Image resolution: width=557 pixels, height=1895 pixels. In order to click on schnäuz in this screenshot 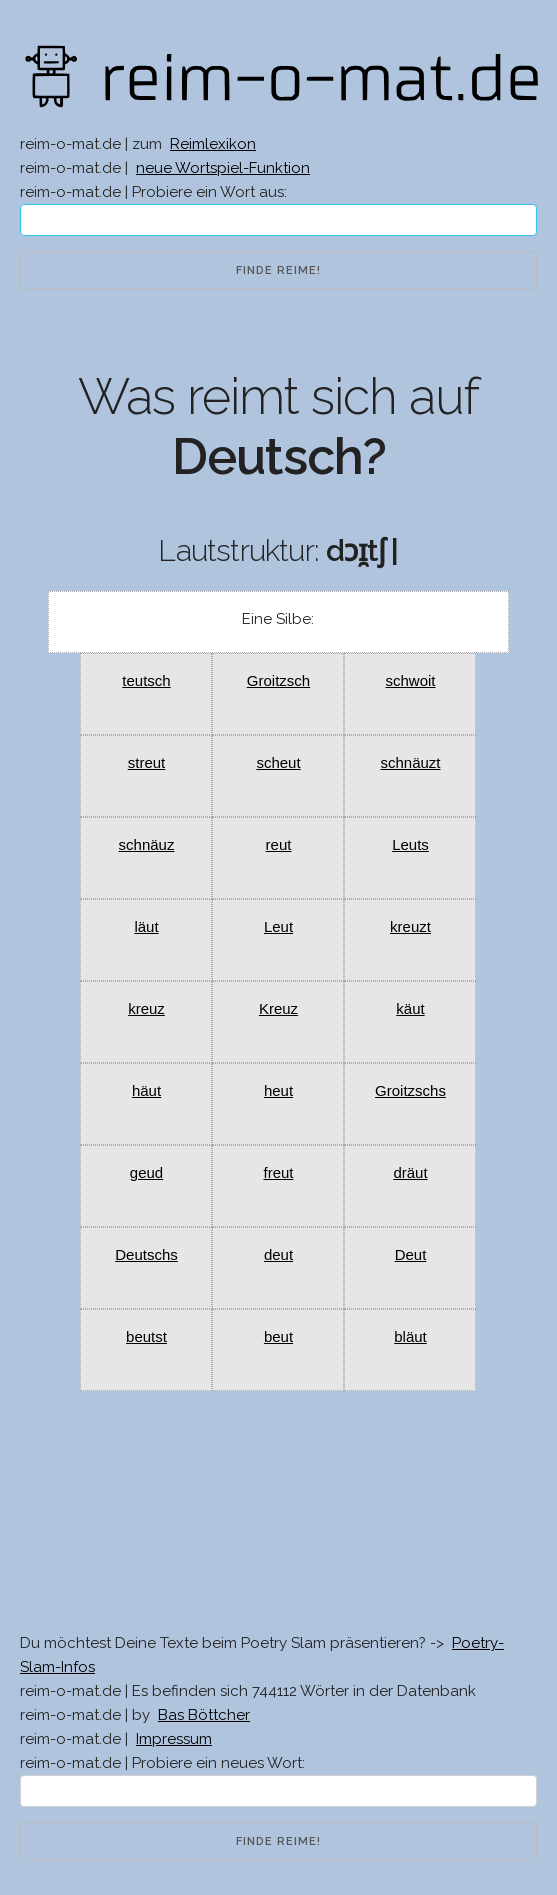, I will do `click(147, 844)`.